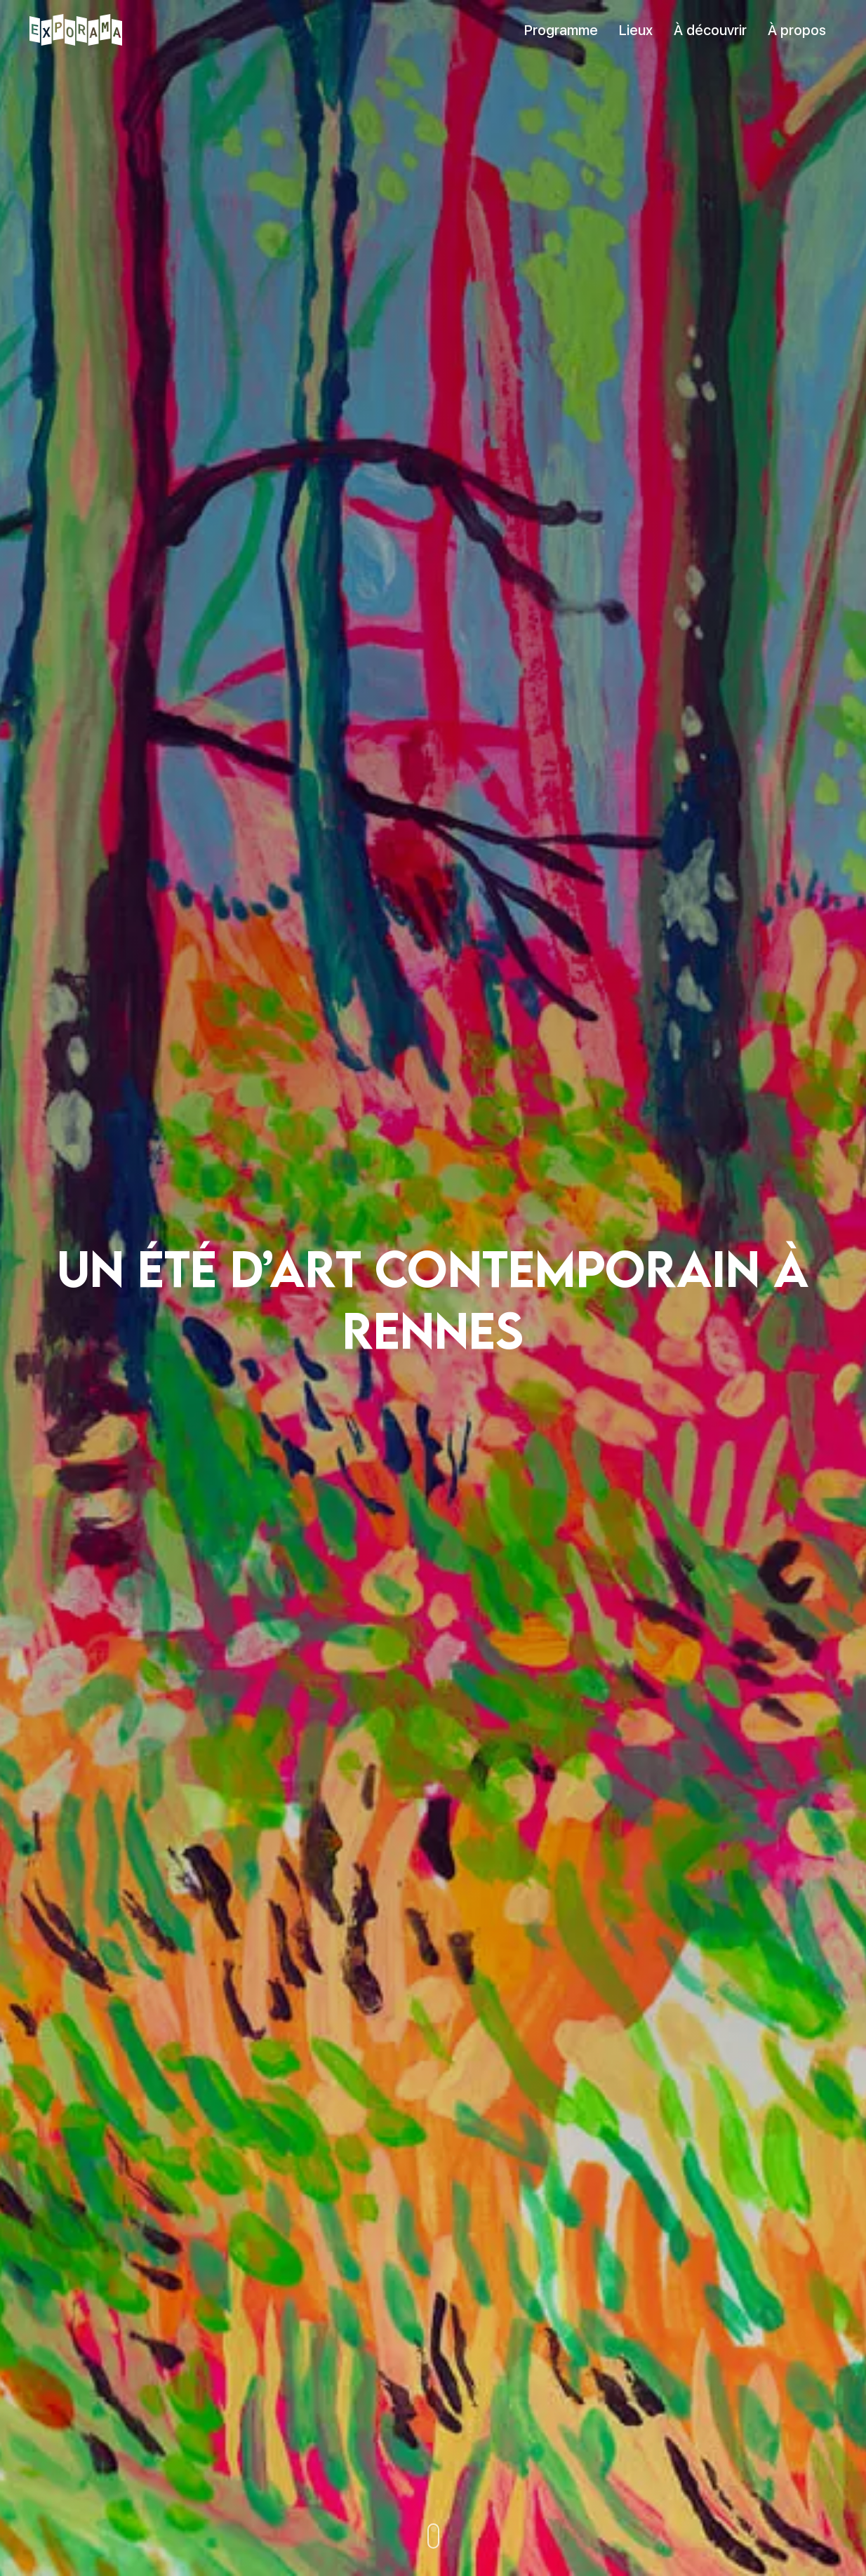 The height and width of the screenshot is (2576, 866). I want to click on À découvrir, so click(710, 30).